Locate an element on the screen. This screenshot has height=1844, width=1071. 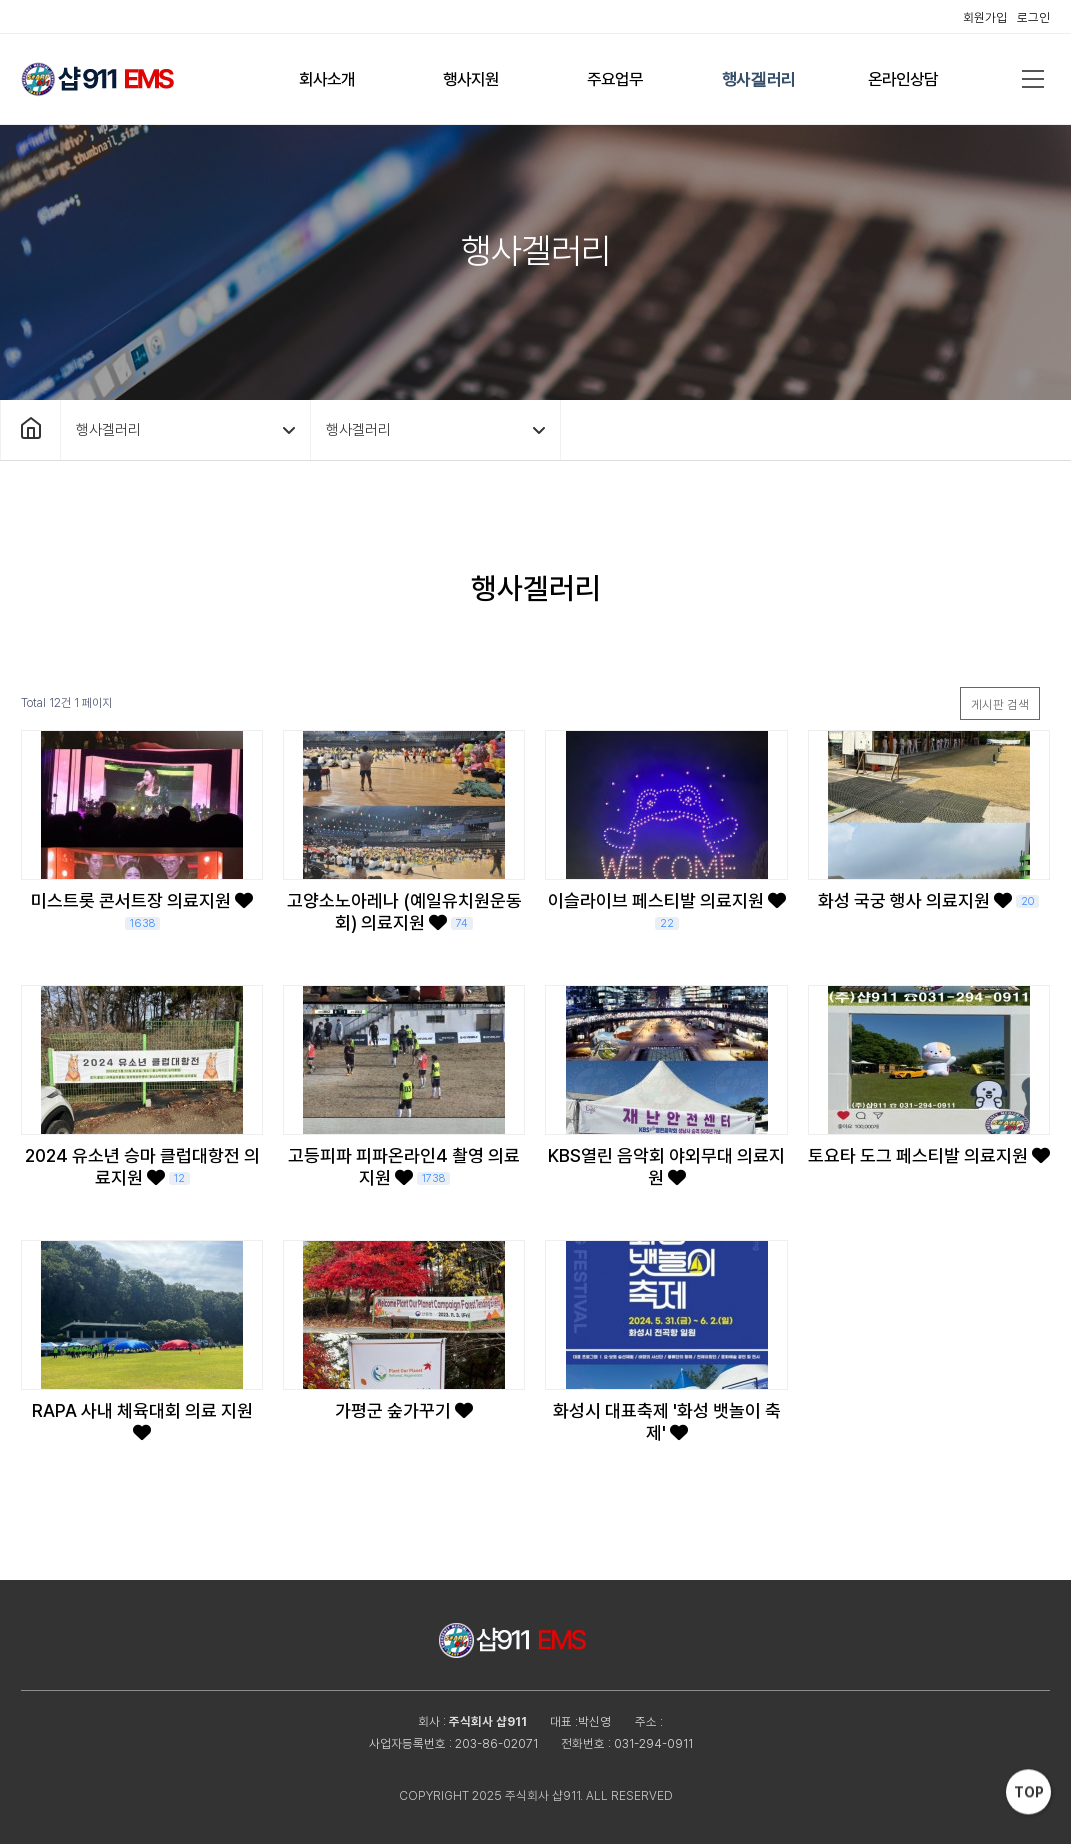
온라인상담 is located at coordinates (903, 79).